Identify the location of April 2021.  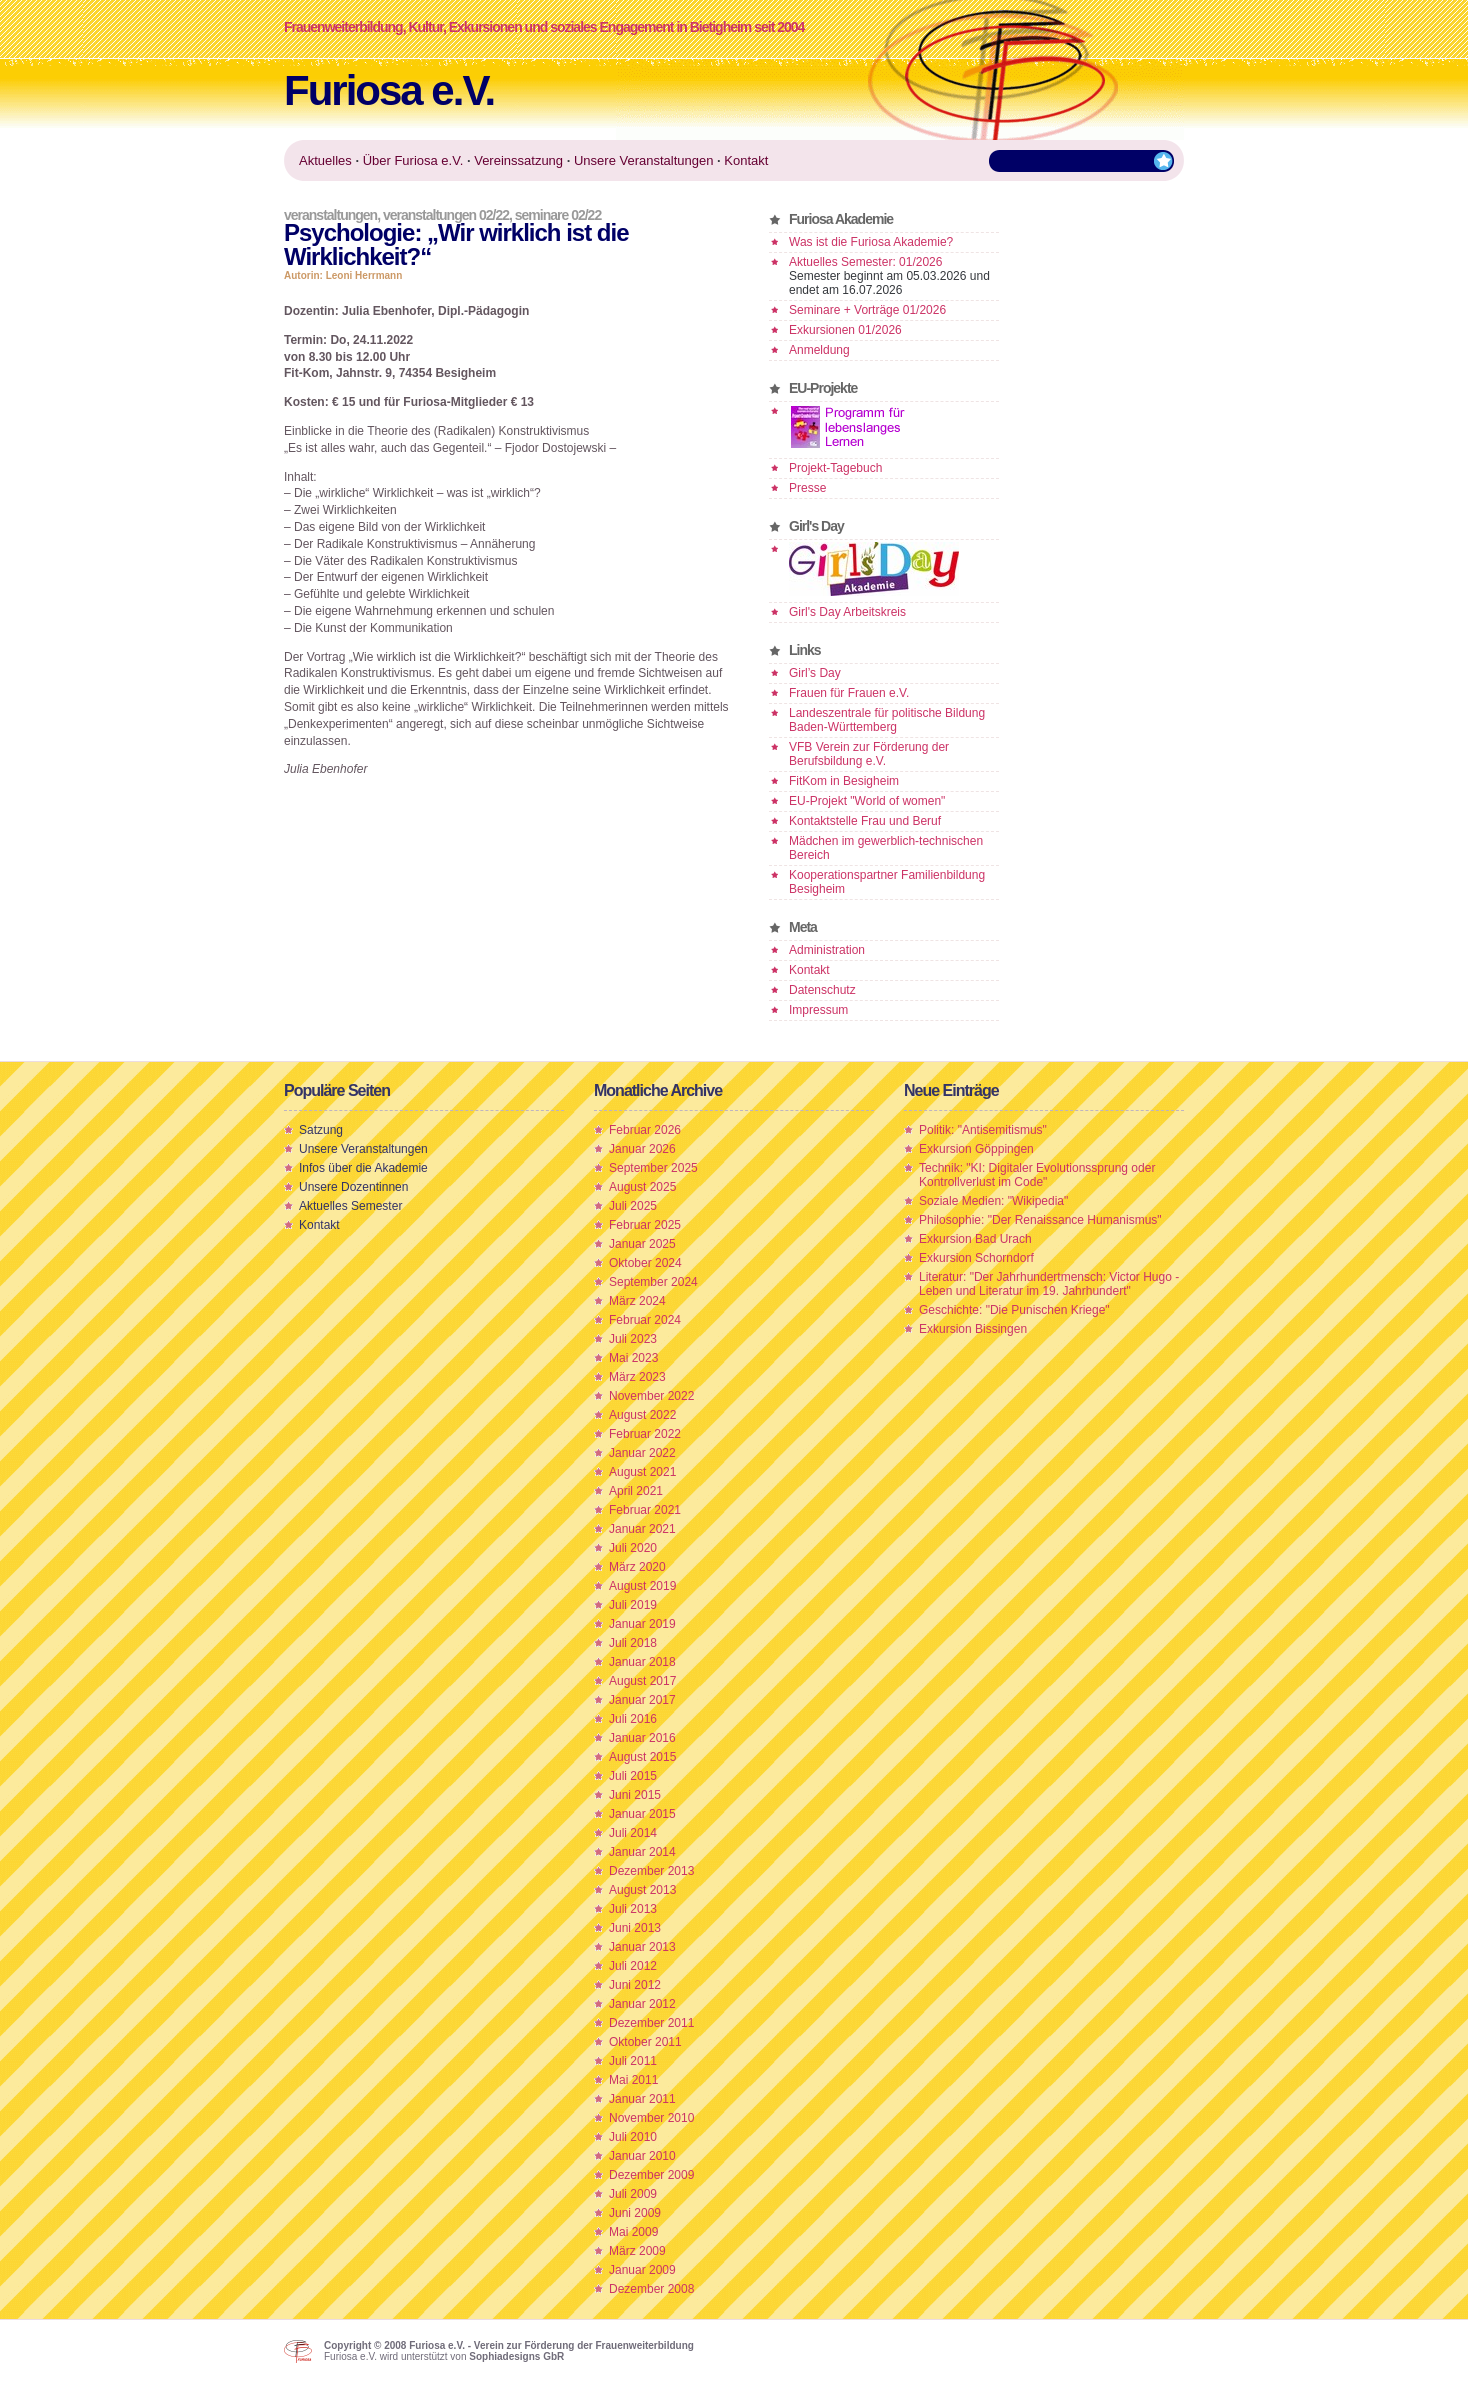
(636, 1491).